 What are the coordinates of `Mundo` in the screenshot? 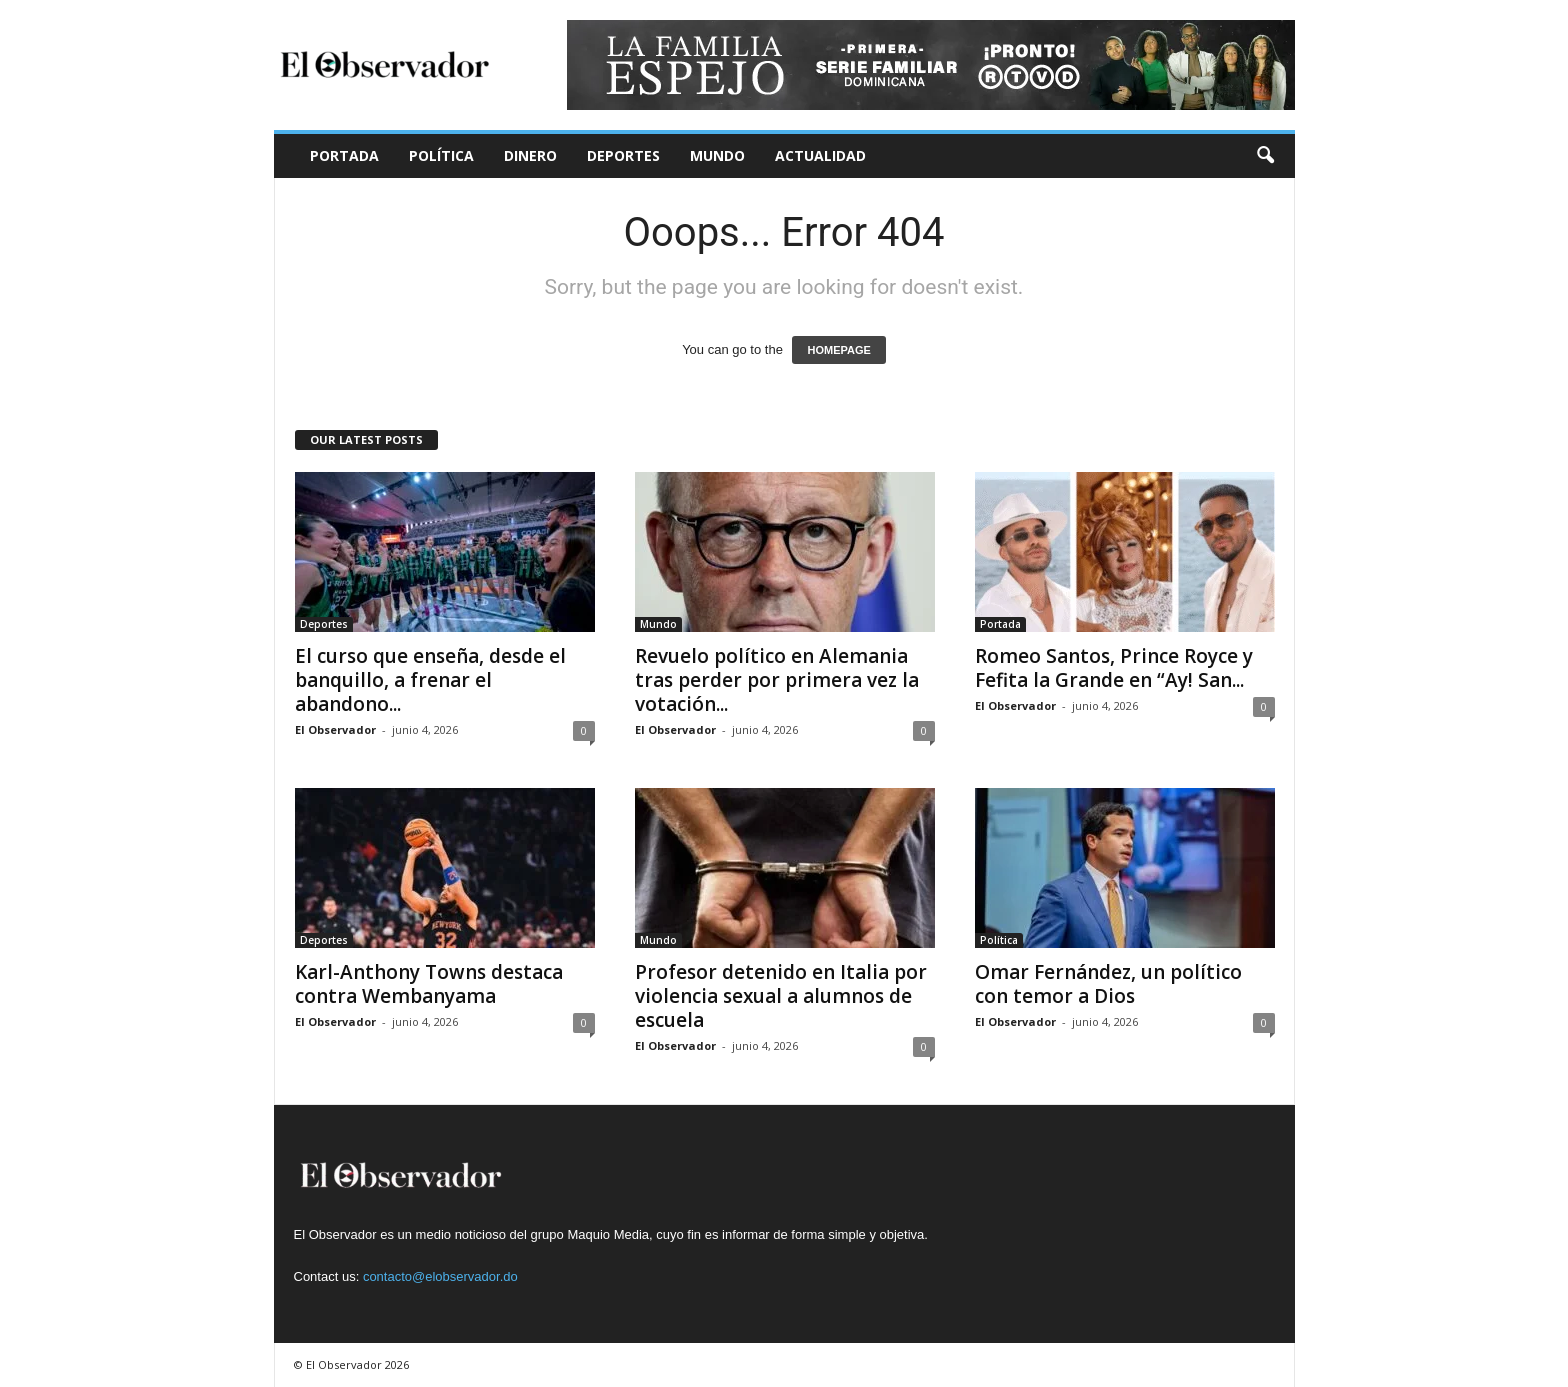 It's located at (717, 155).